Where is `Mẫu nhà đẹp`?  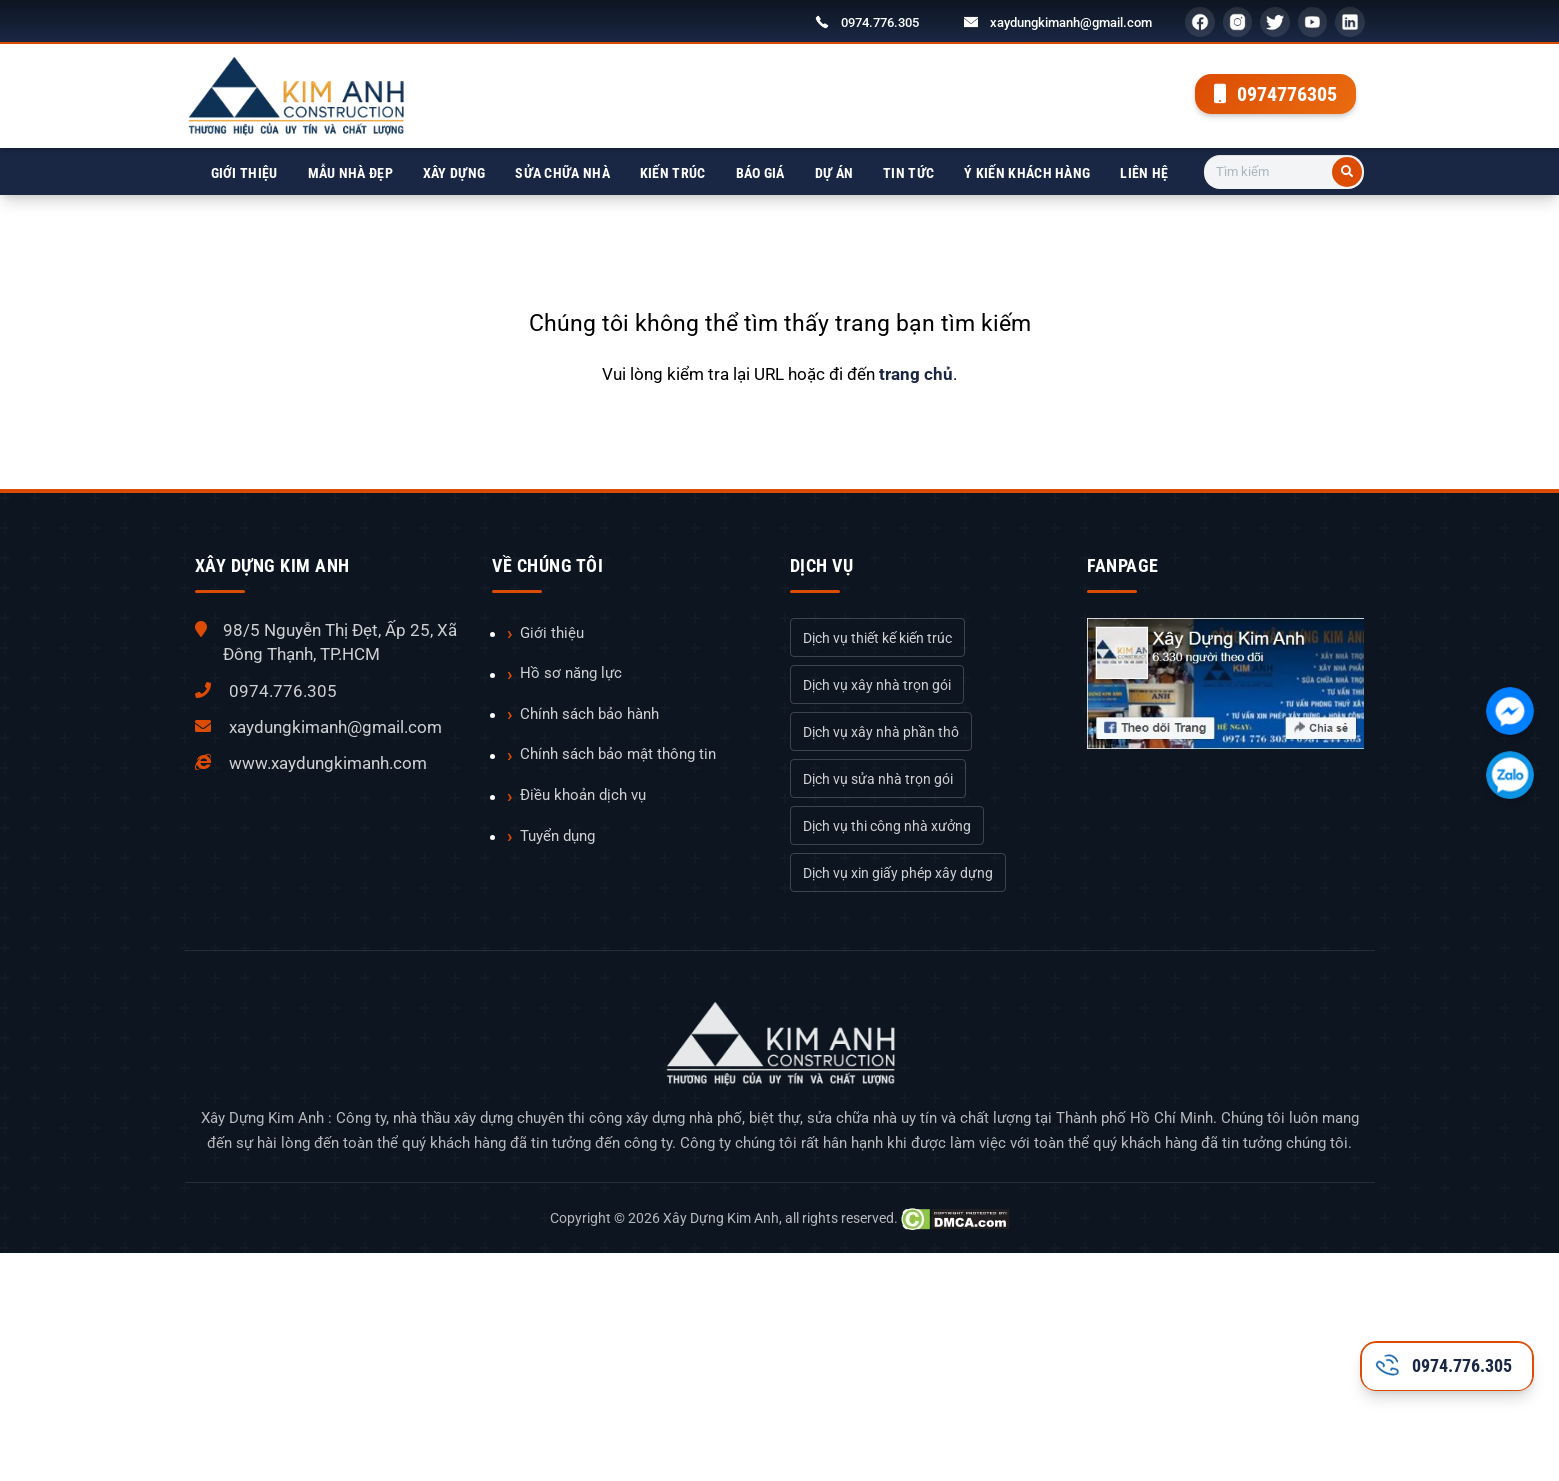
Mẫu nhà đẹp is located at coordinates (350, 173).